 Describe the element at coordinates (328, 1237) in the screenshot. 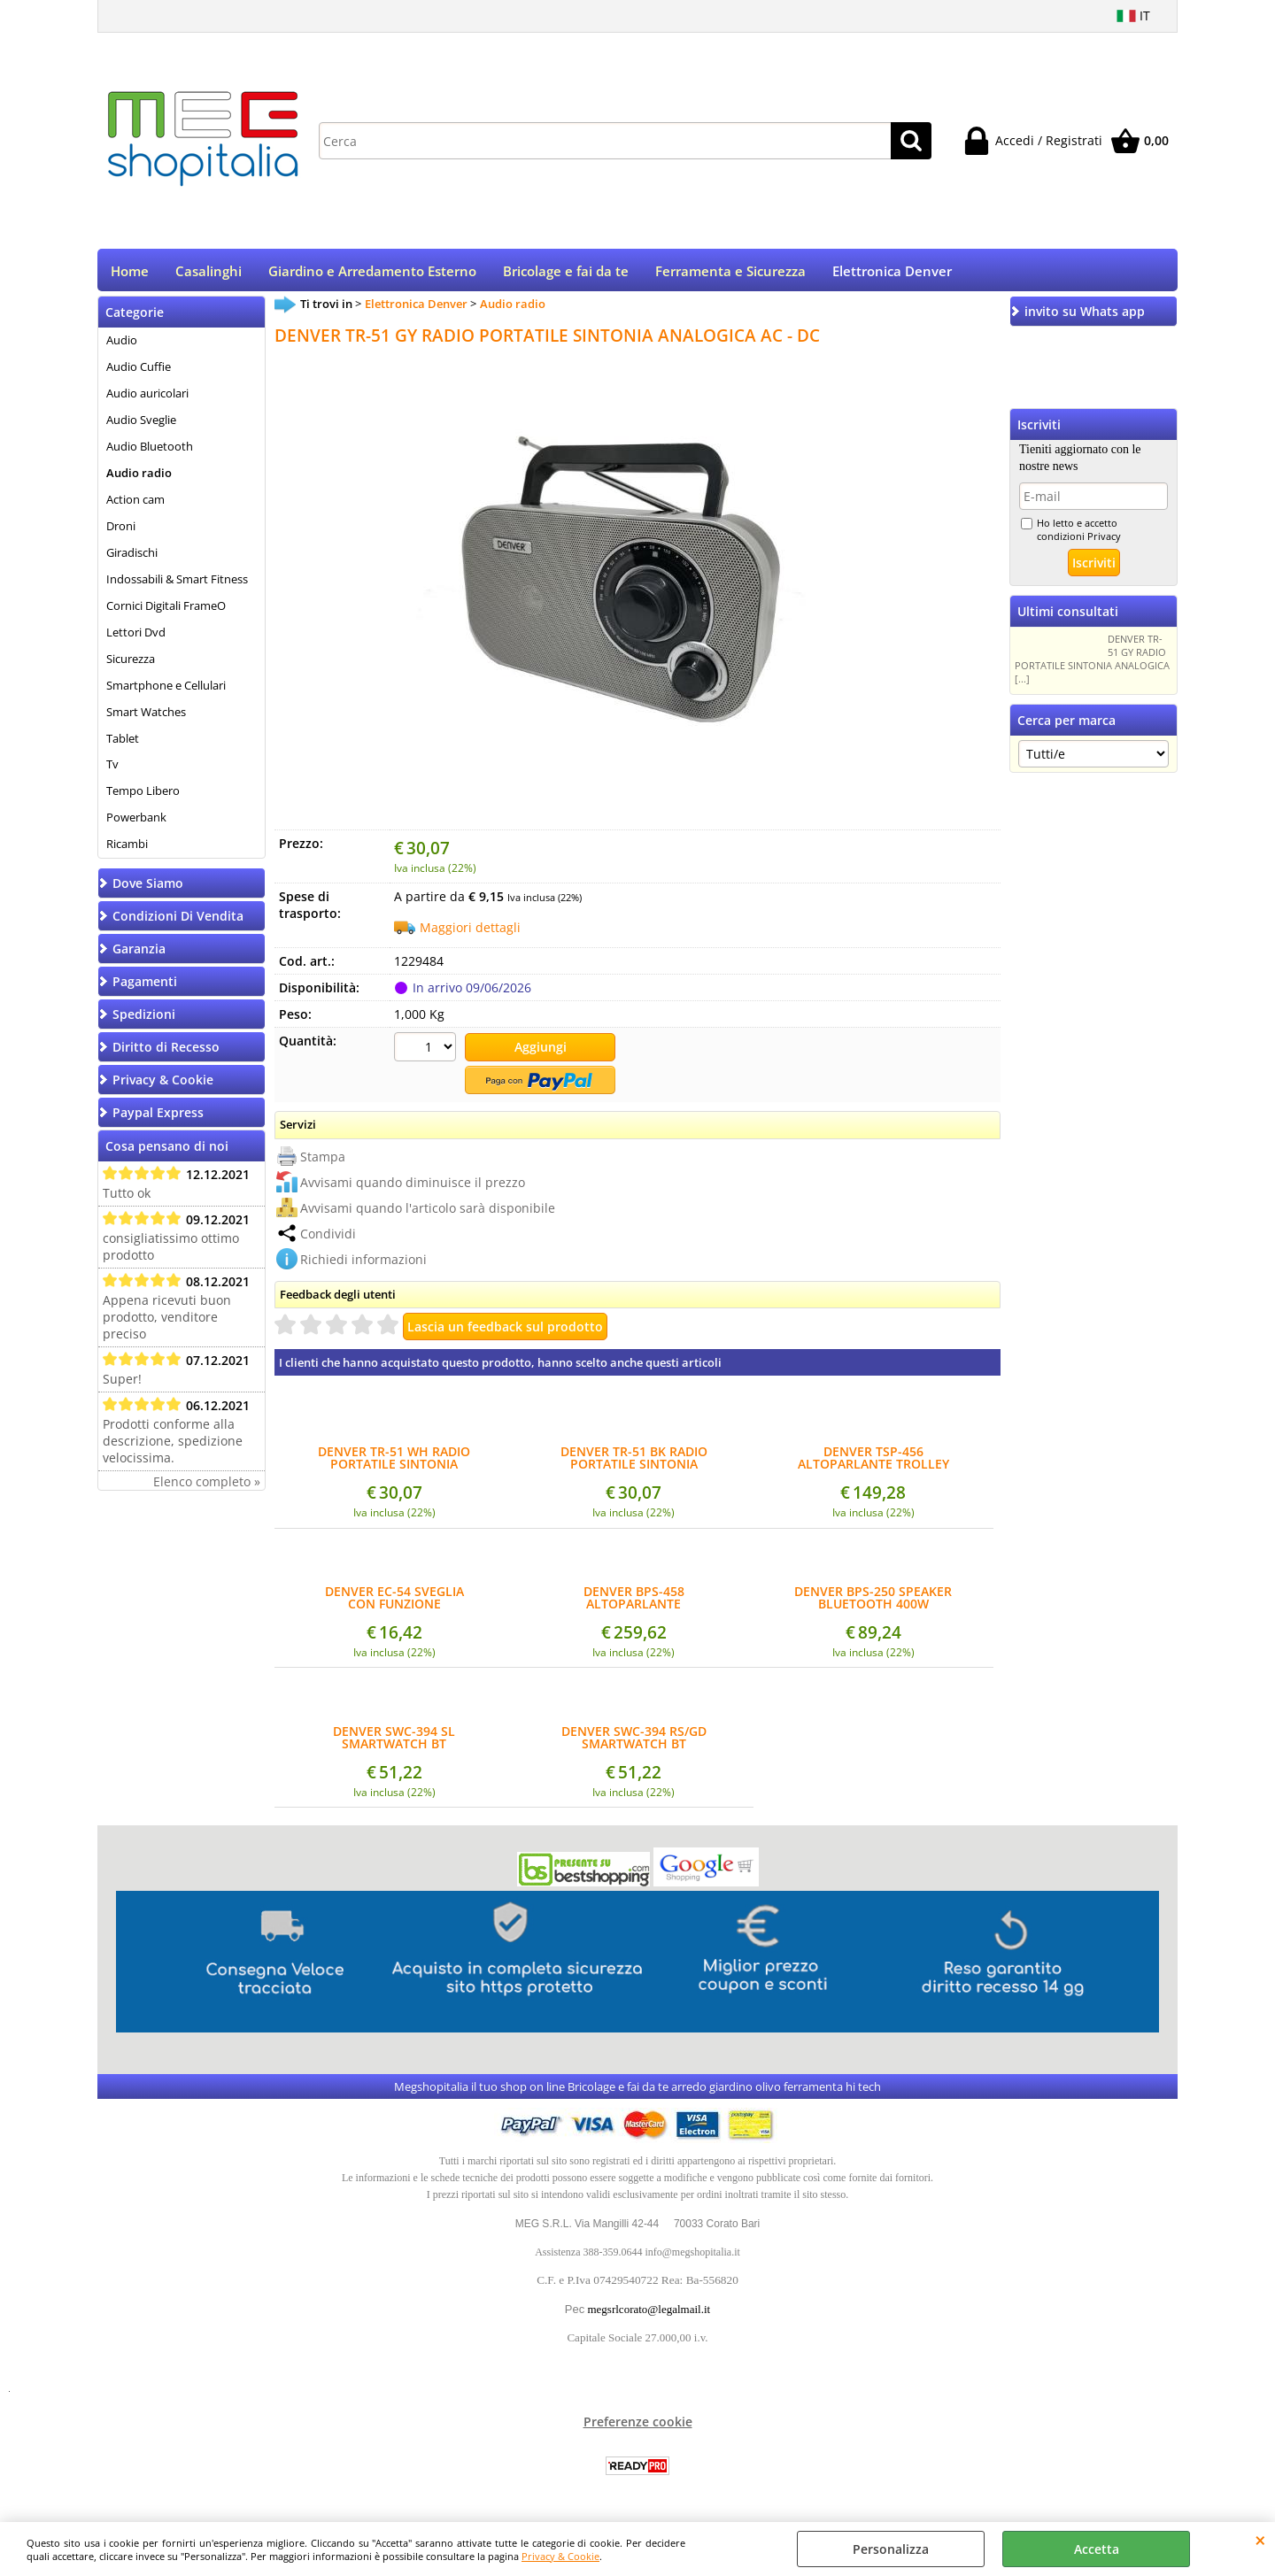

I see `Condividi` at that location.